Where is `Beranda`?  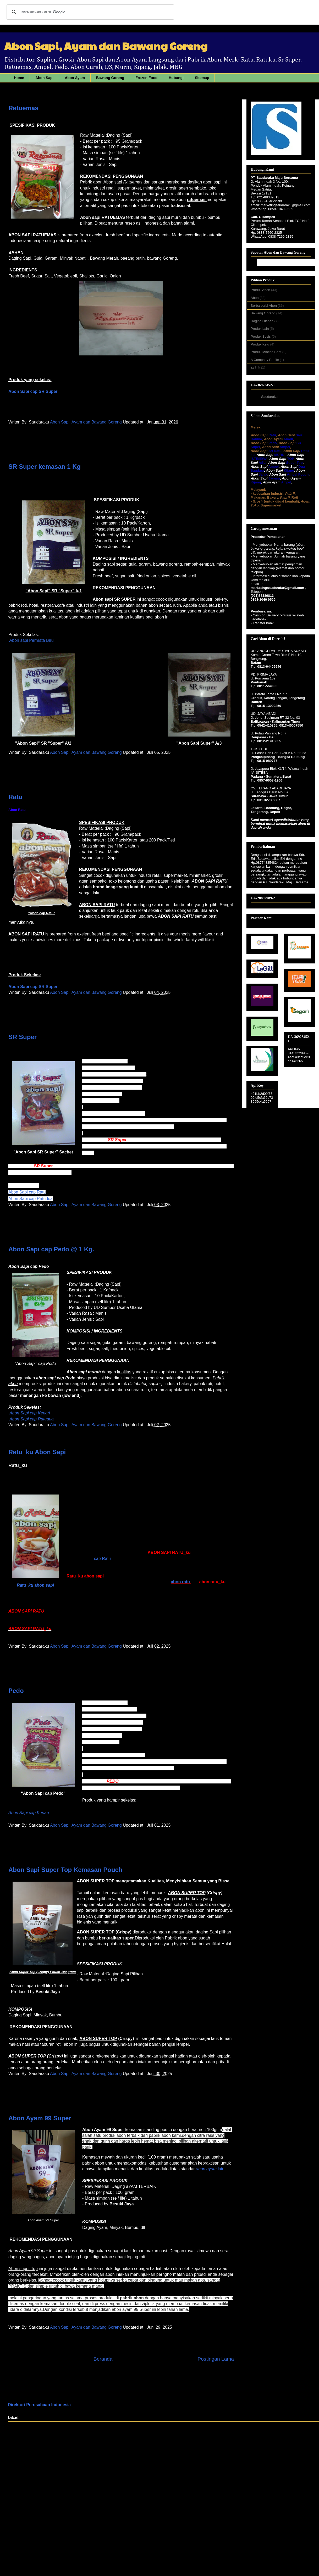 Beranda is located at coordinates (103, 2359).